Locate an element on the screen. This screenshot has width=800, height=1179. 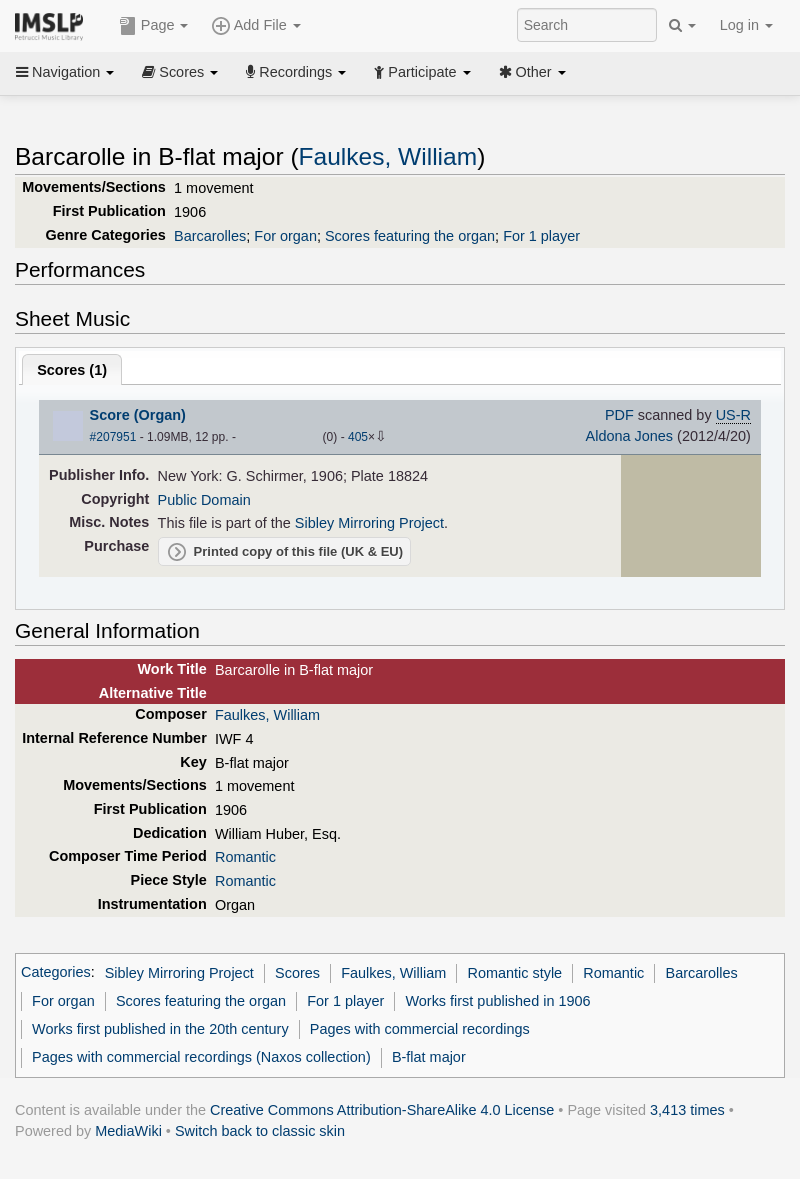
Scores () is located at coordinates (72, 370).